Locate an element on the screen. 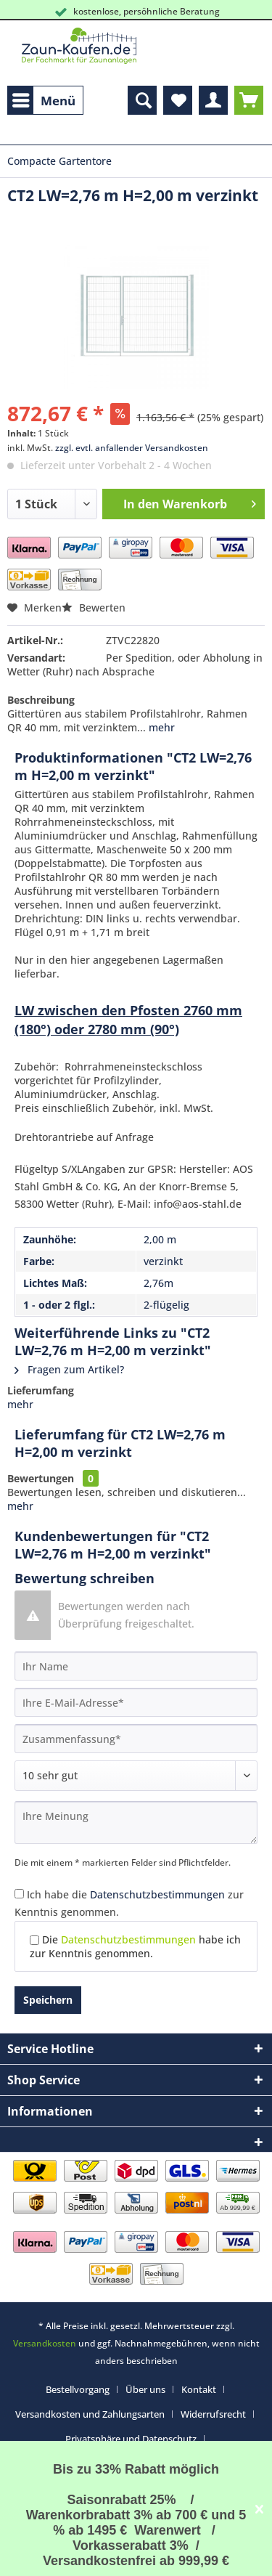 The width and height of the screenshot is (272, 2576). Widerrufsrecht is located at coordinates (213, 2414).